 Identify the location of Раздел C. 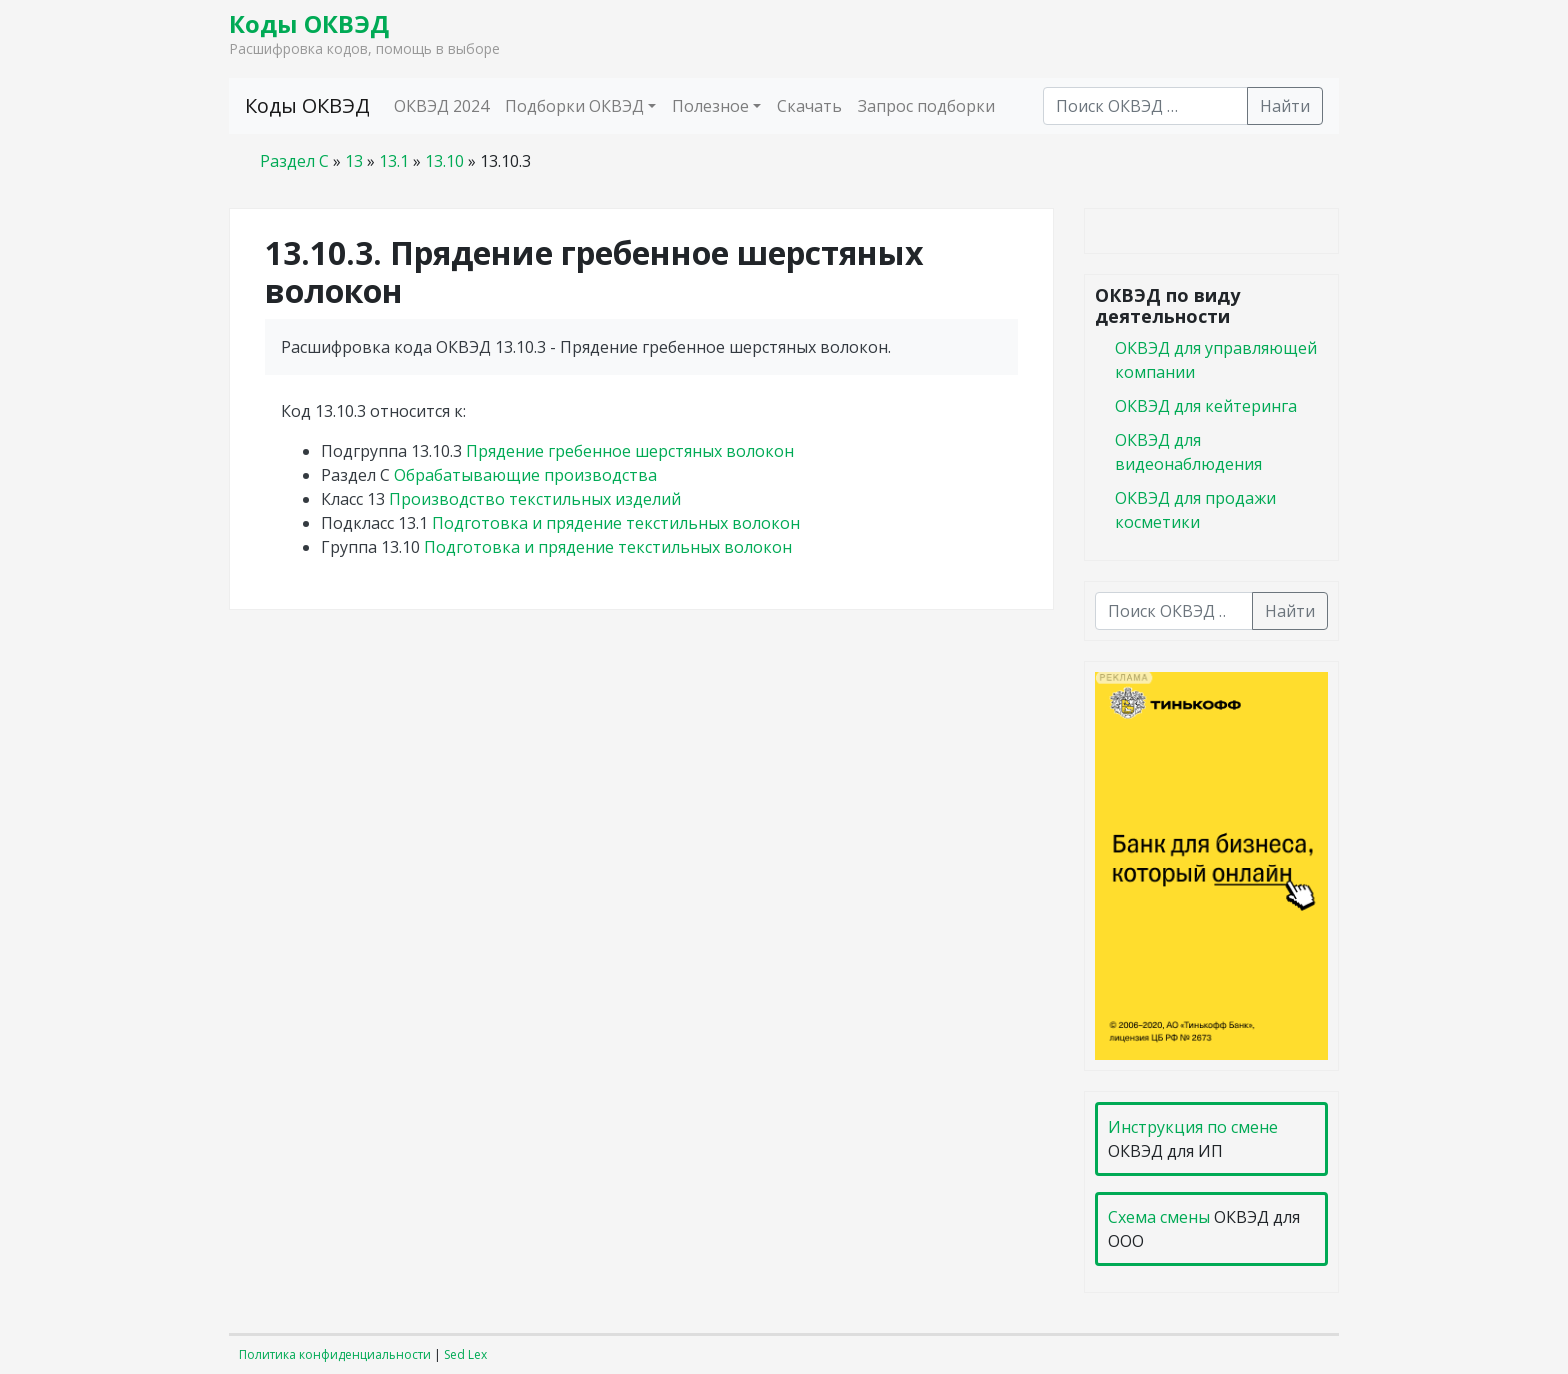
(294, 161).